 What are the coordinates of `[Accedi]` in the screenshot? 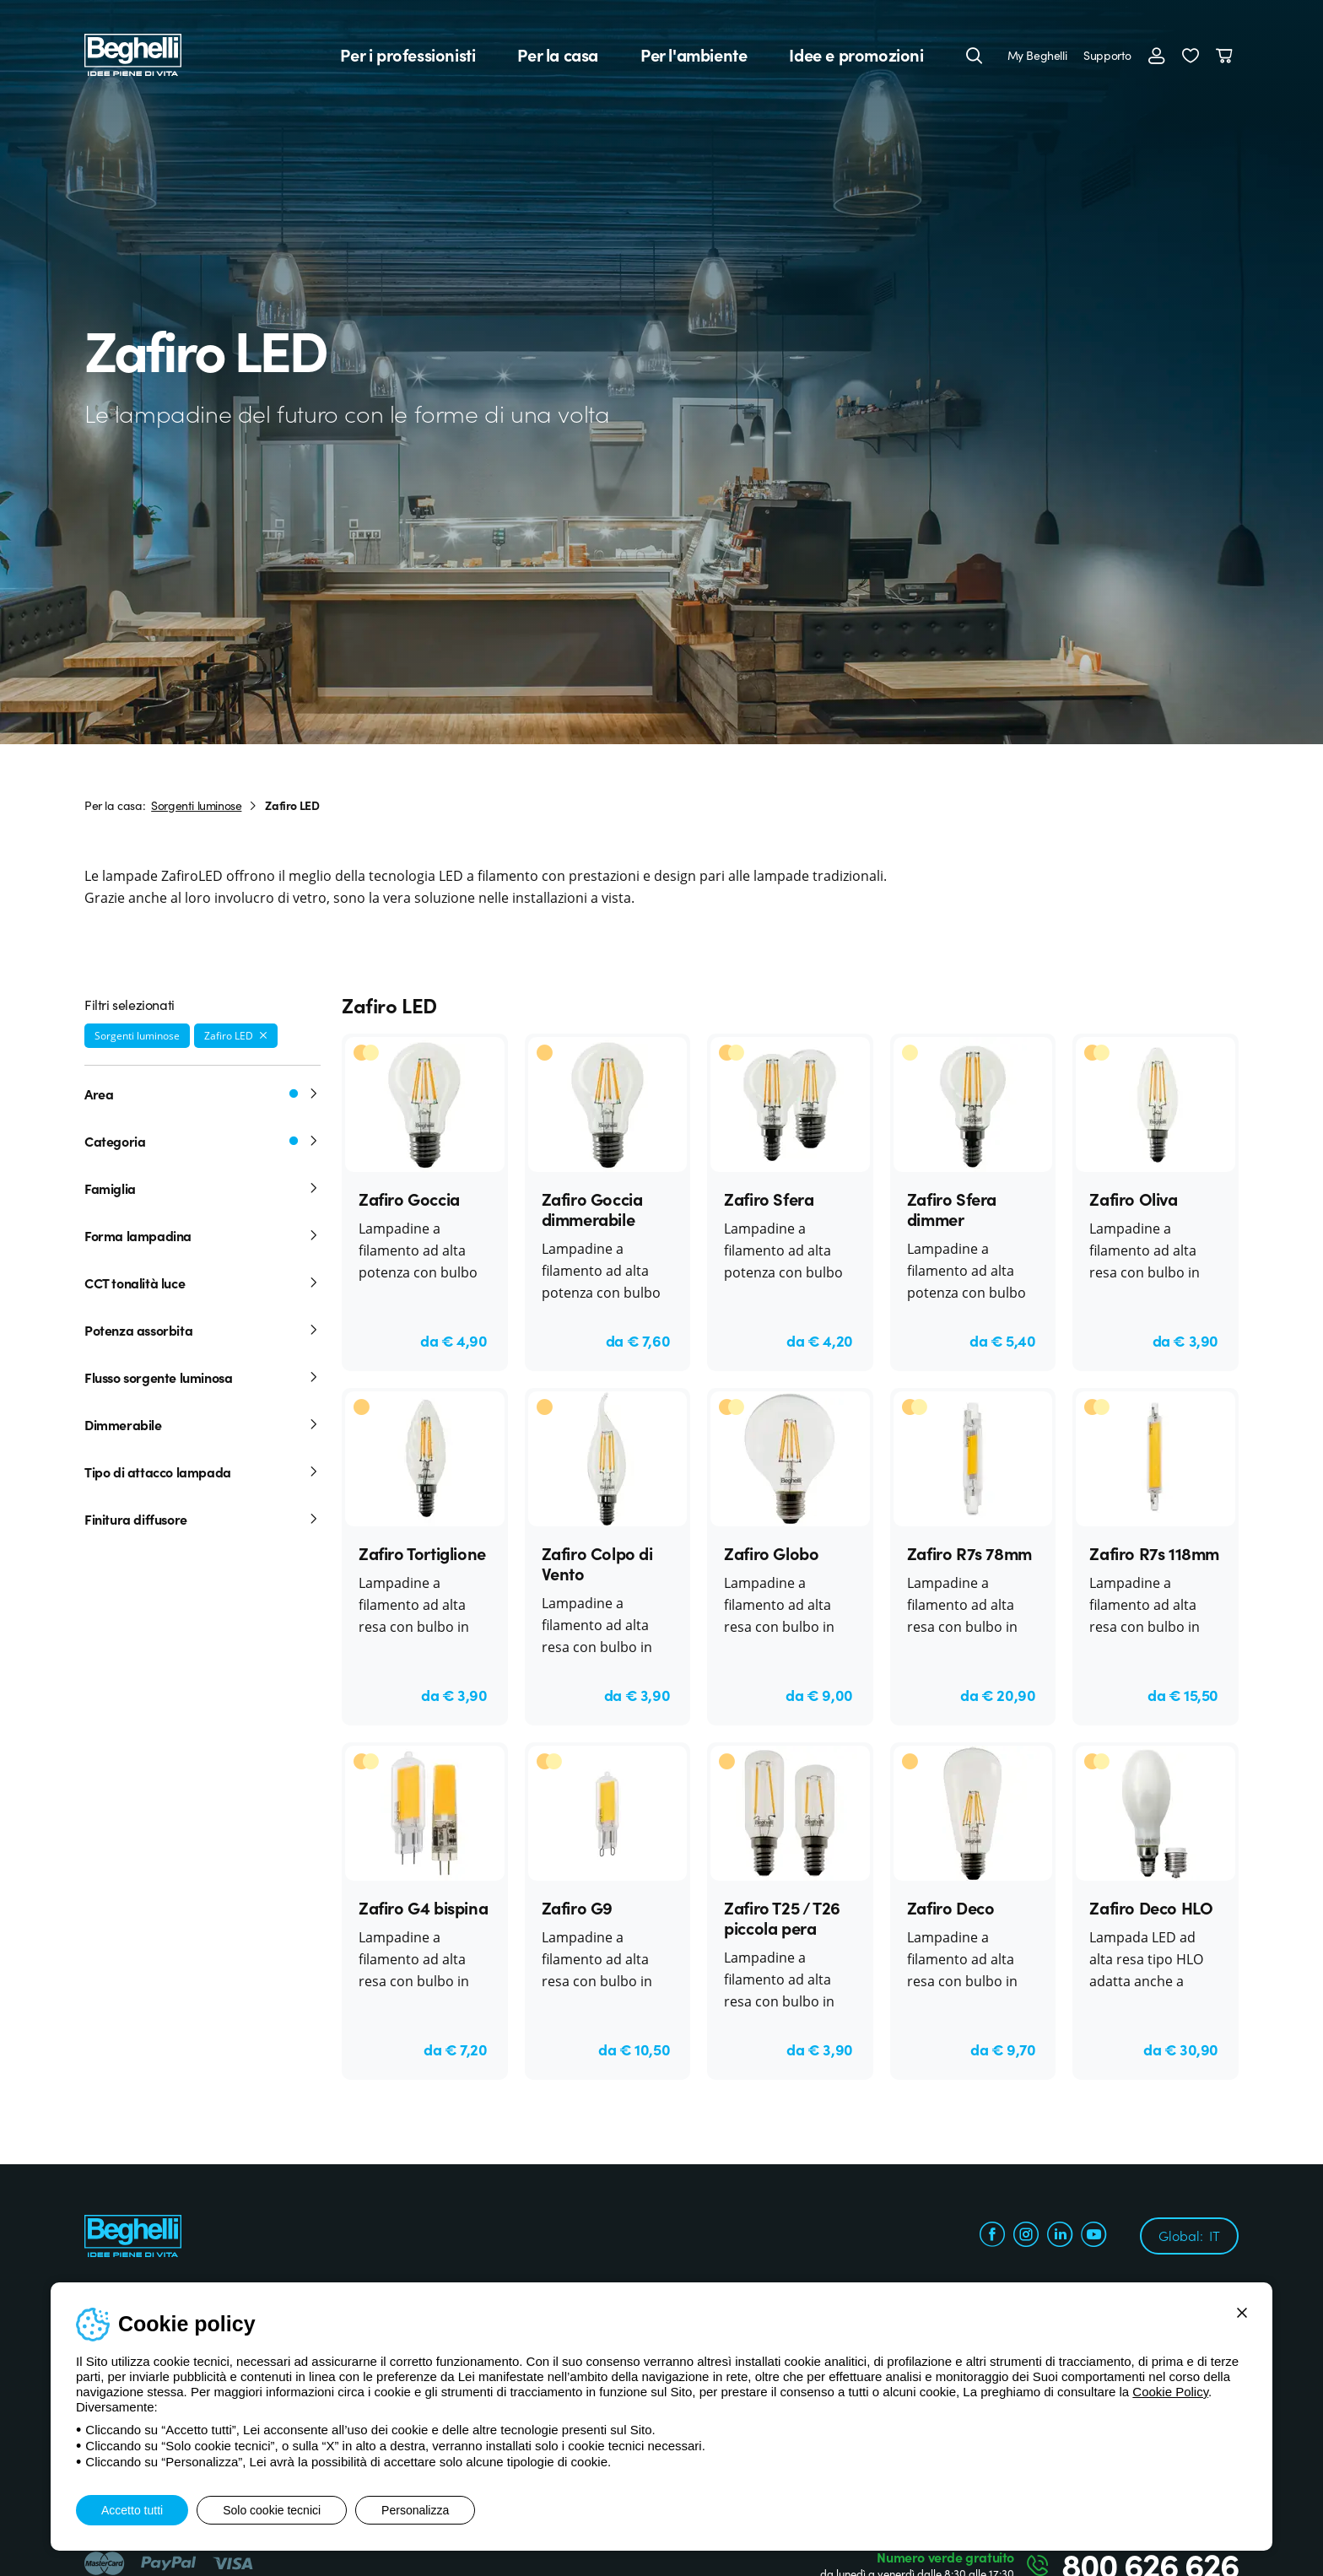 It's located at (1156, 55).